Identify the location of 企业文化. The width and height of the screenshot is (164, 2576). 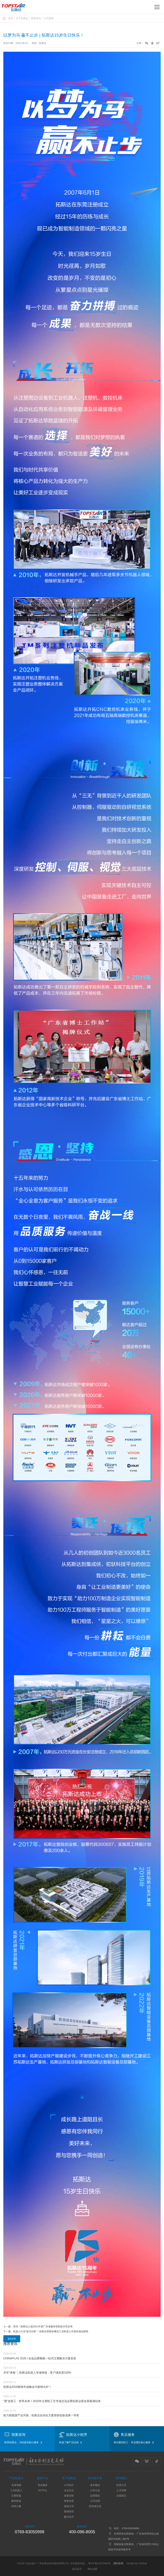
(69, 2490).